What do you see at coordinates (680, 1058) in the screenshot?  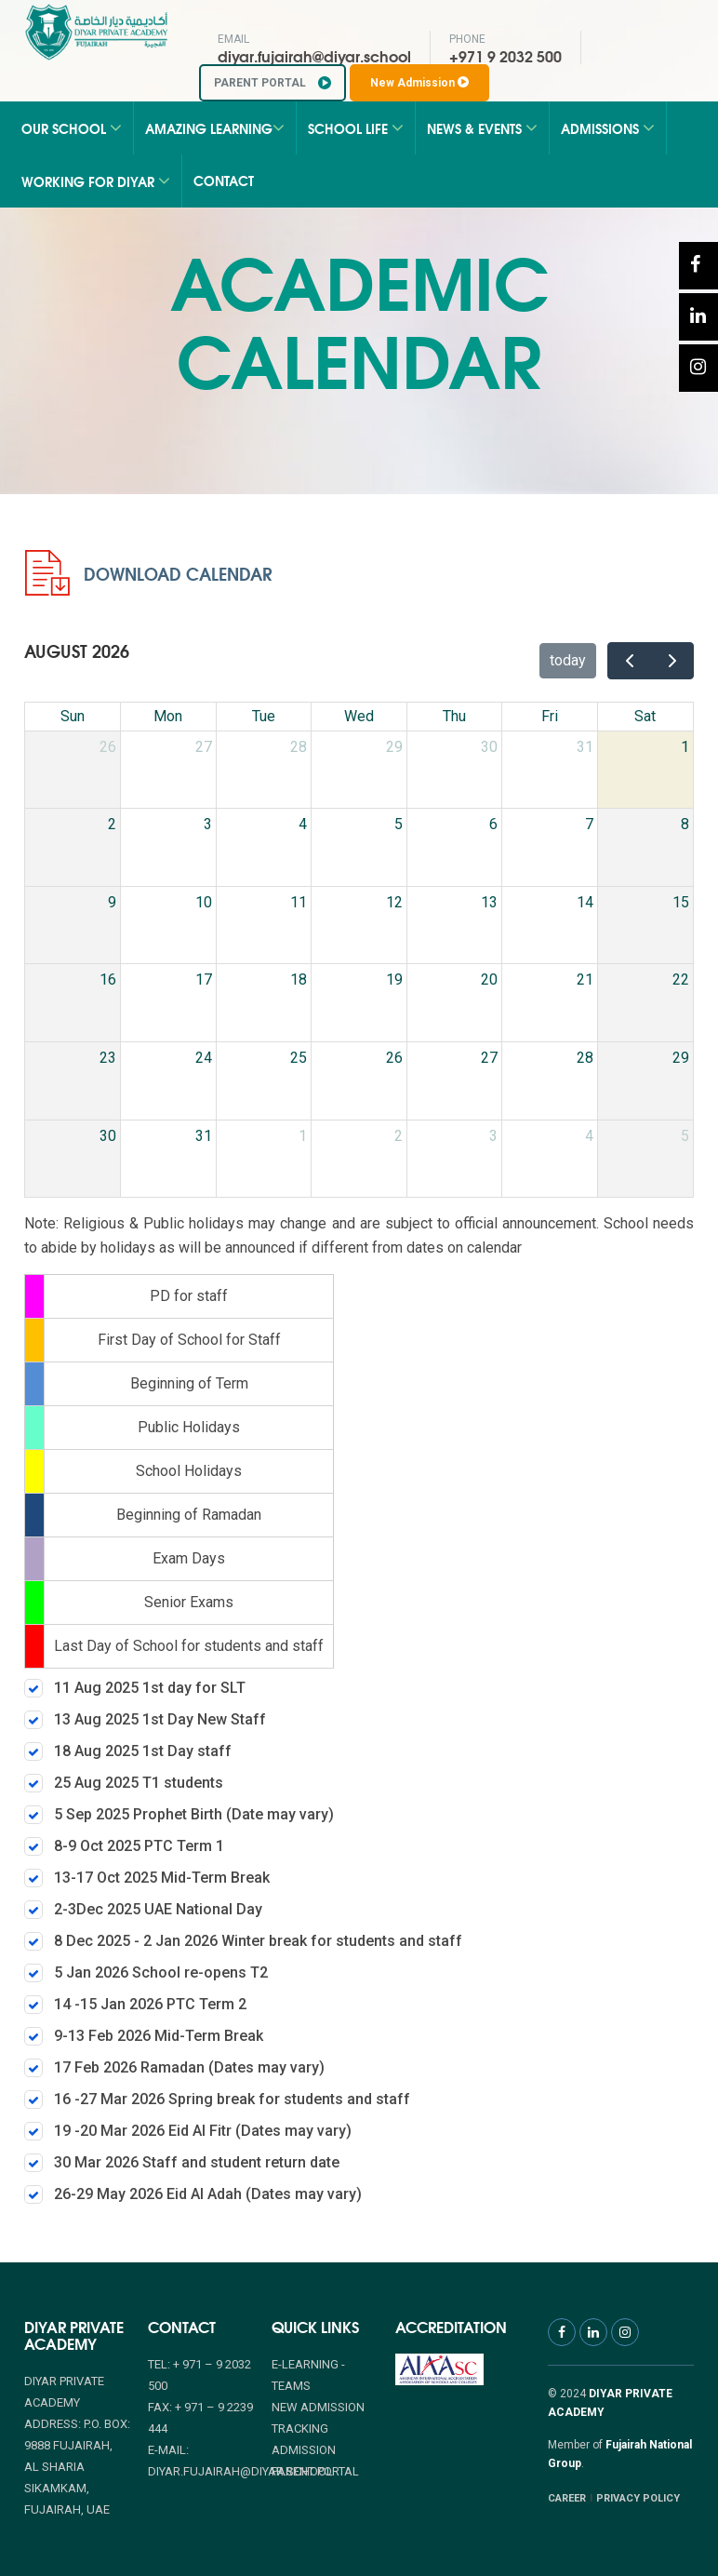 I see `29 [August 29, 2026]` at bounding box center [680, 1058].